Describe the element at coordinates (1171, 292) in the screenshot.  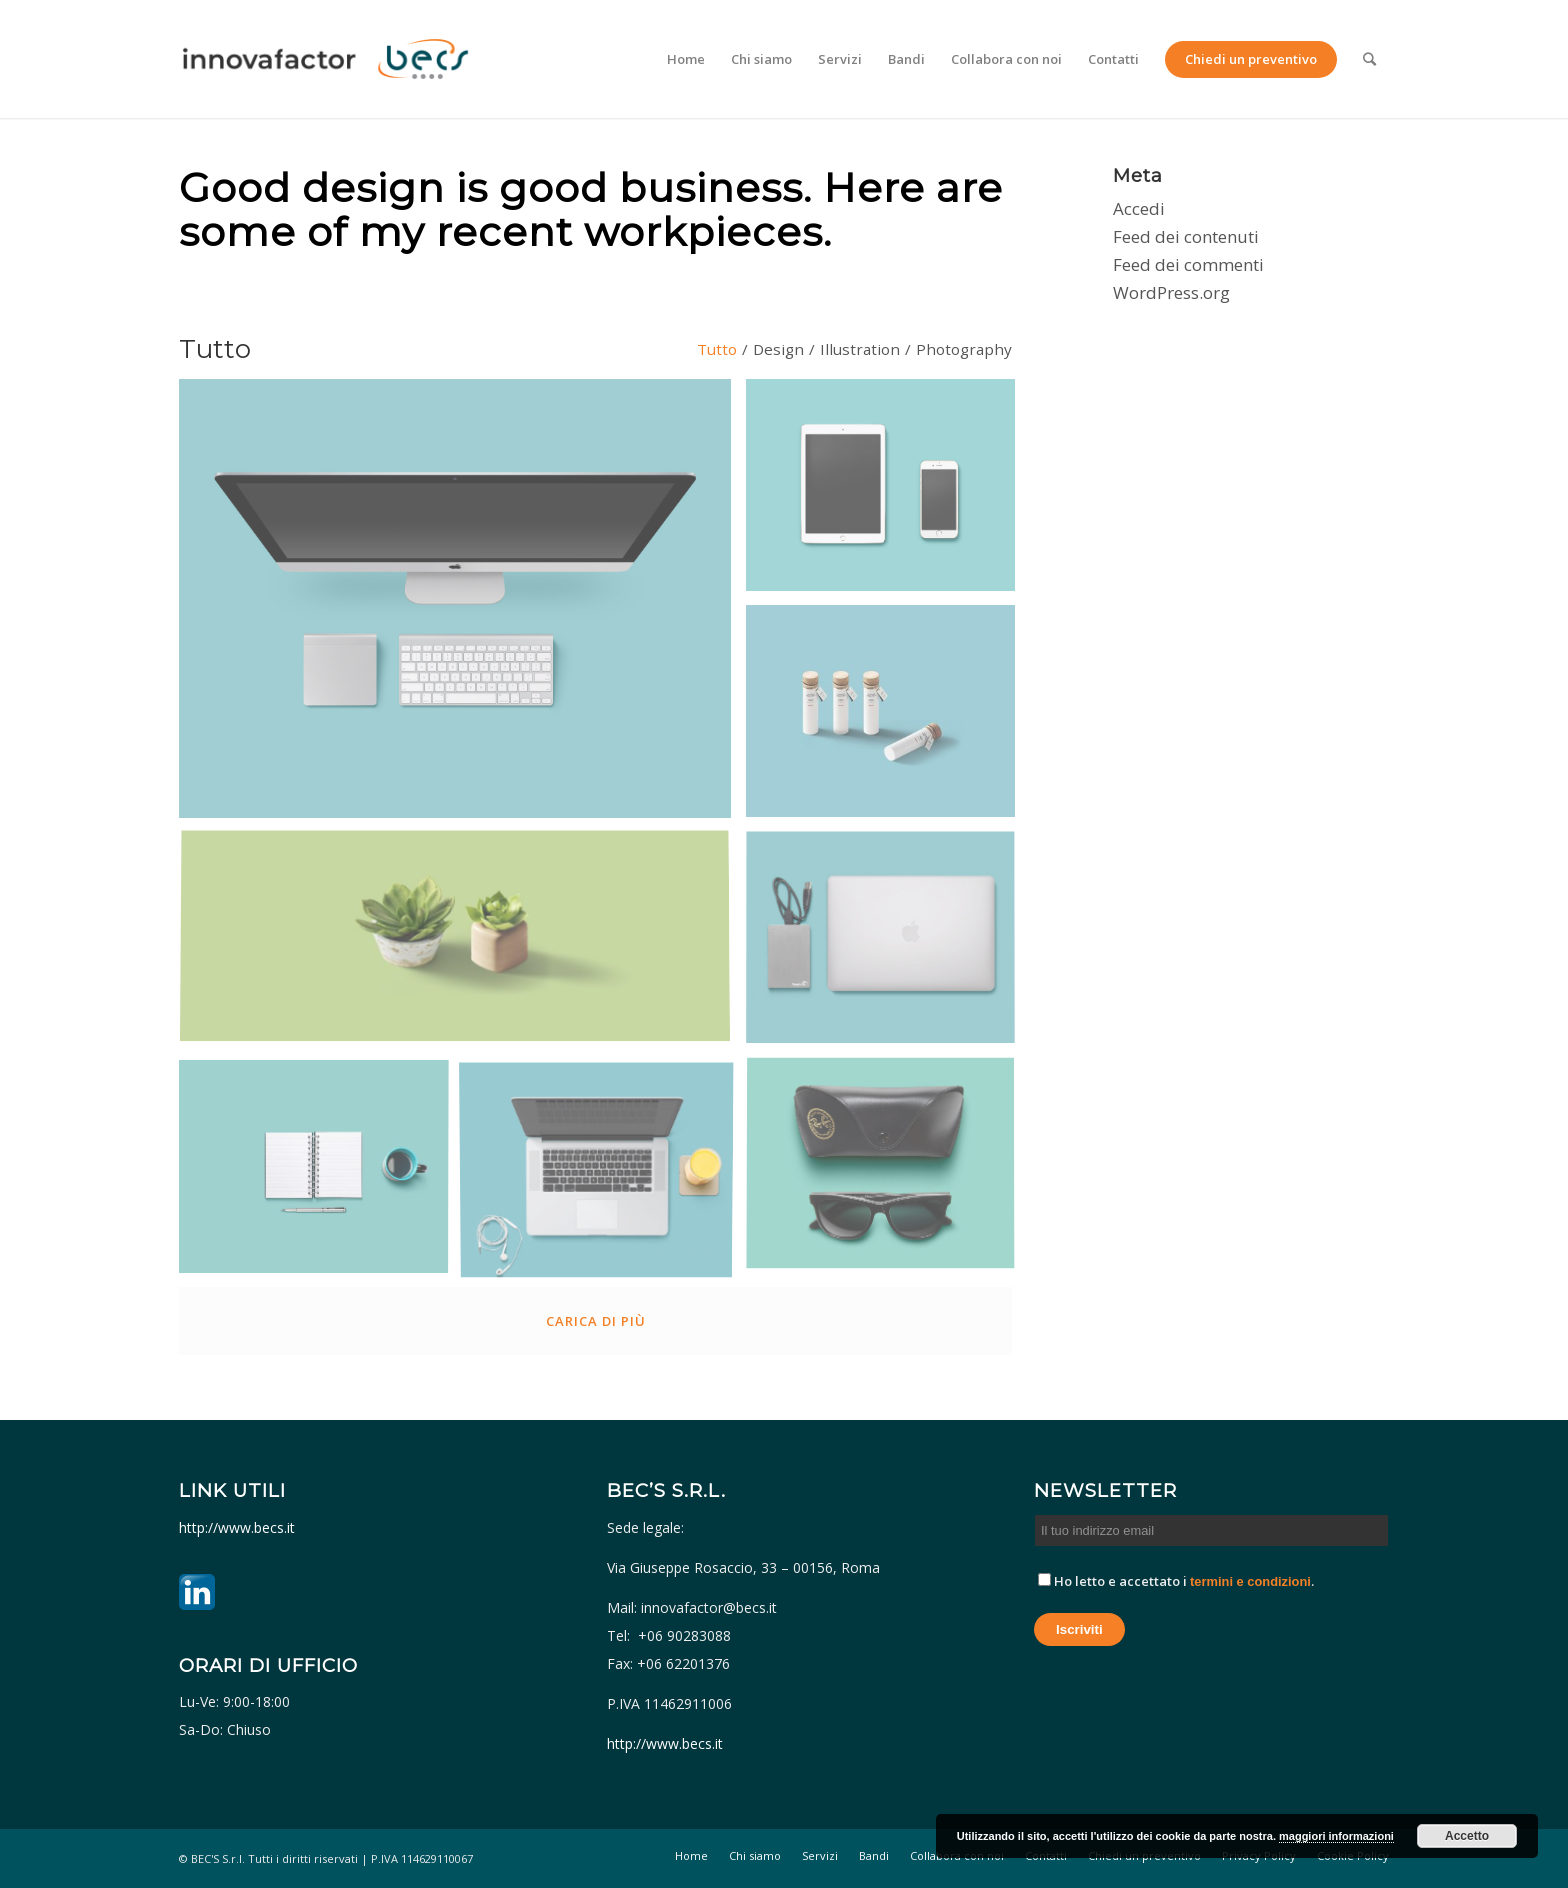
I see `WordPress.org` at that location.